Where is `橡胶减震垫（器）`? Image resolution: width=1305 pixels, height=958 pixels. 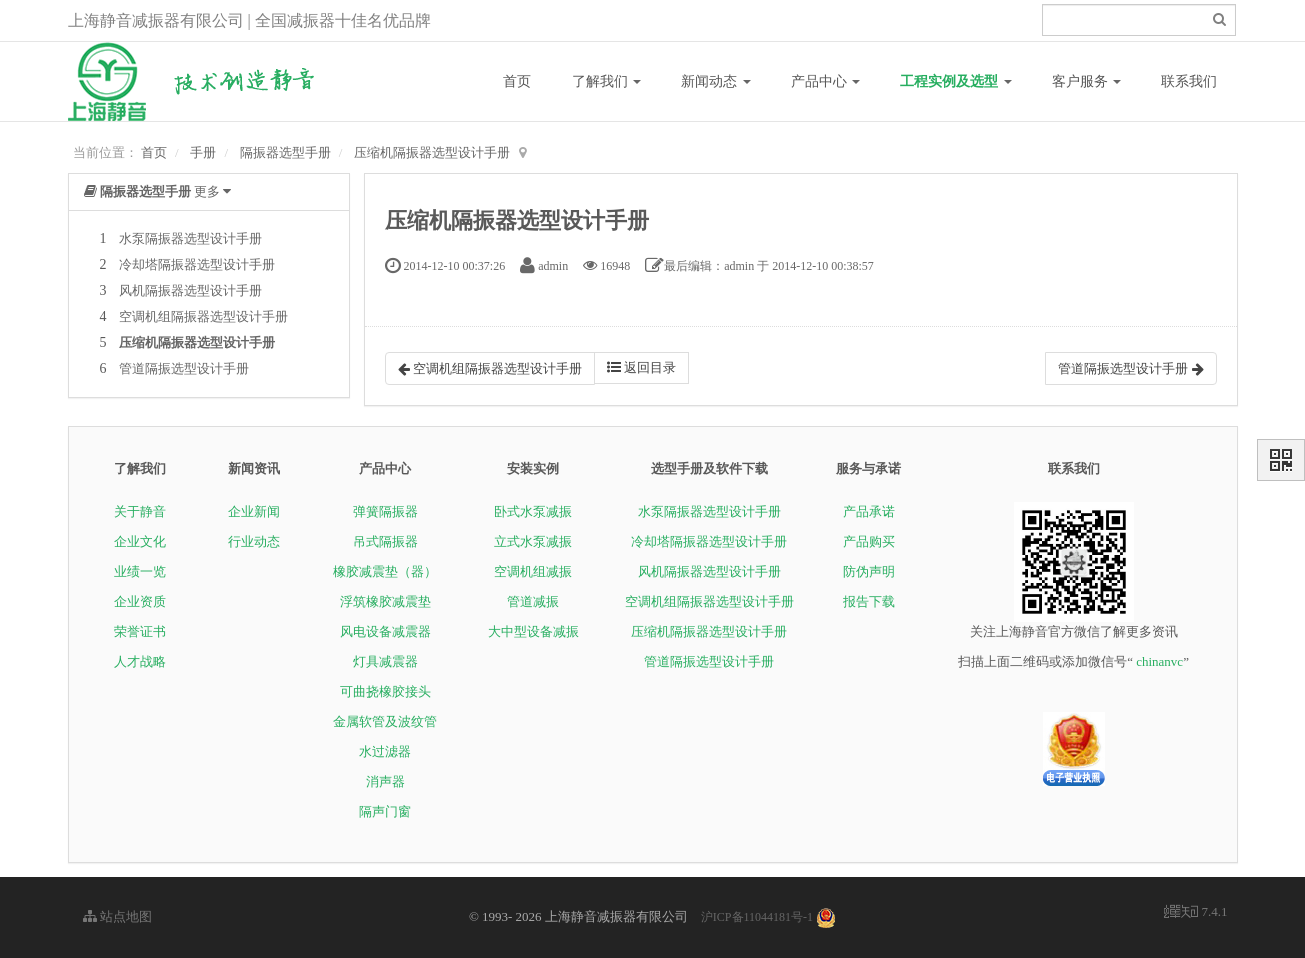
橡胶减震垫（器） is located at coordinates (385, 571).